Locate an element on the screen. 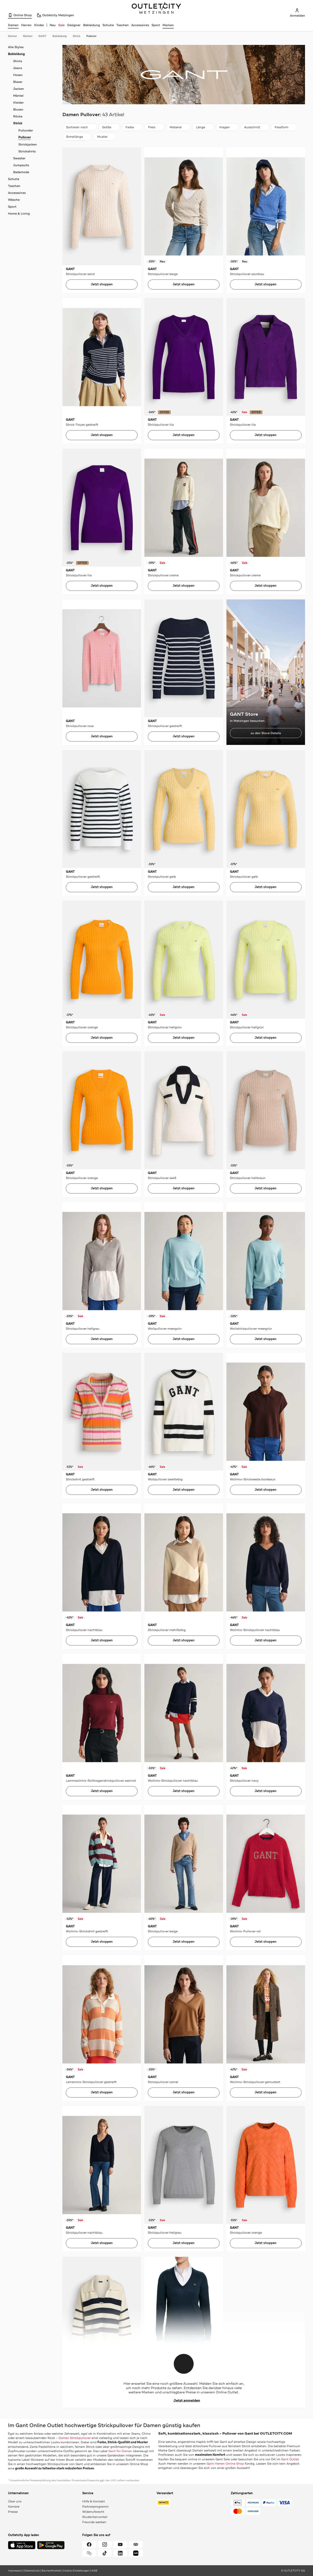 Image resolution: width=313 pixels, height=2576 pixels. Jacken is located at coordinates (18, 89).